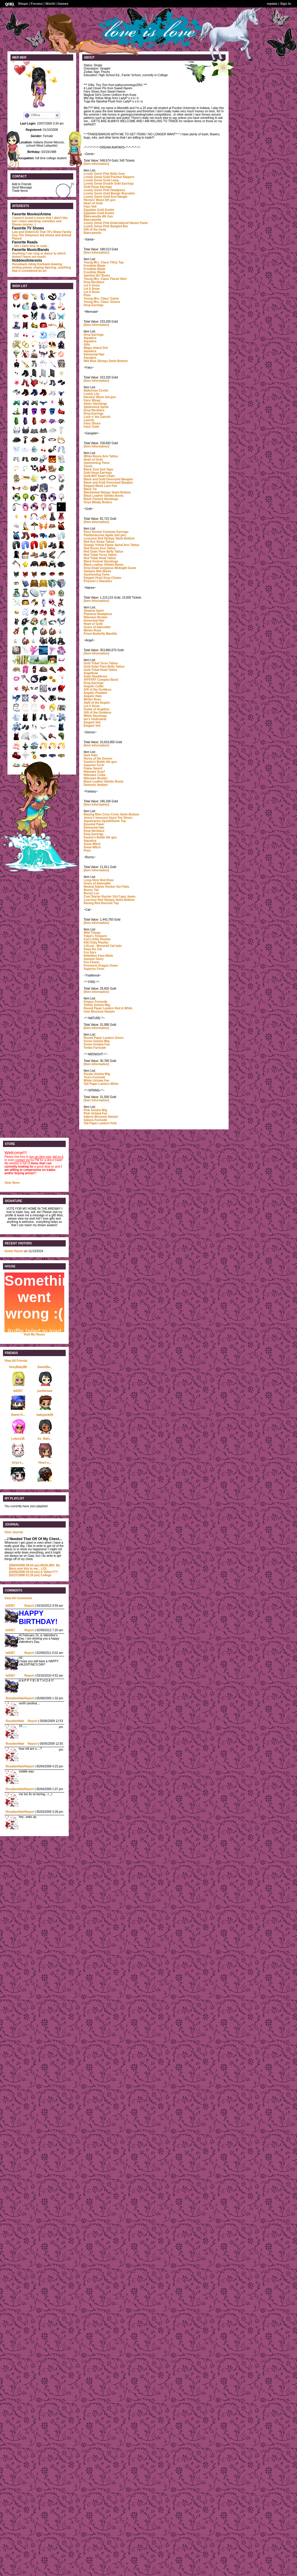 This screenshot has width=297, height=2576. What do you see at coordinates (93, 203) in the screenshot?
I see `Heart of Gold` at bounding box center [93, 203].